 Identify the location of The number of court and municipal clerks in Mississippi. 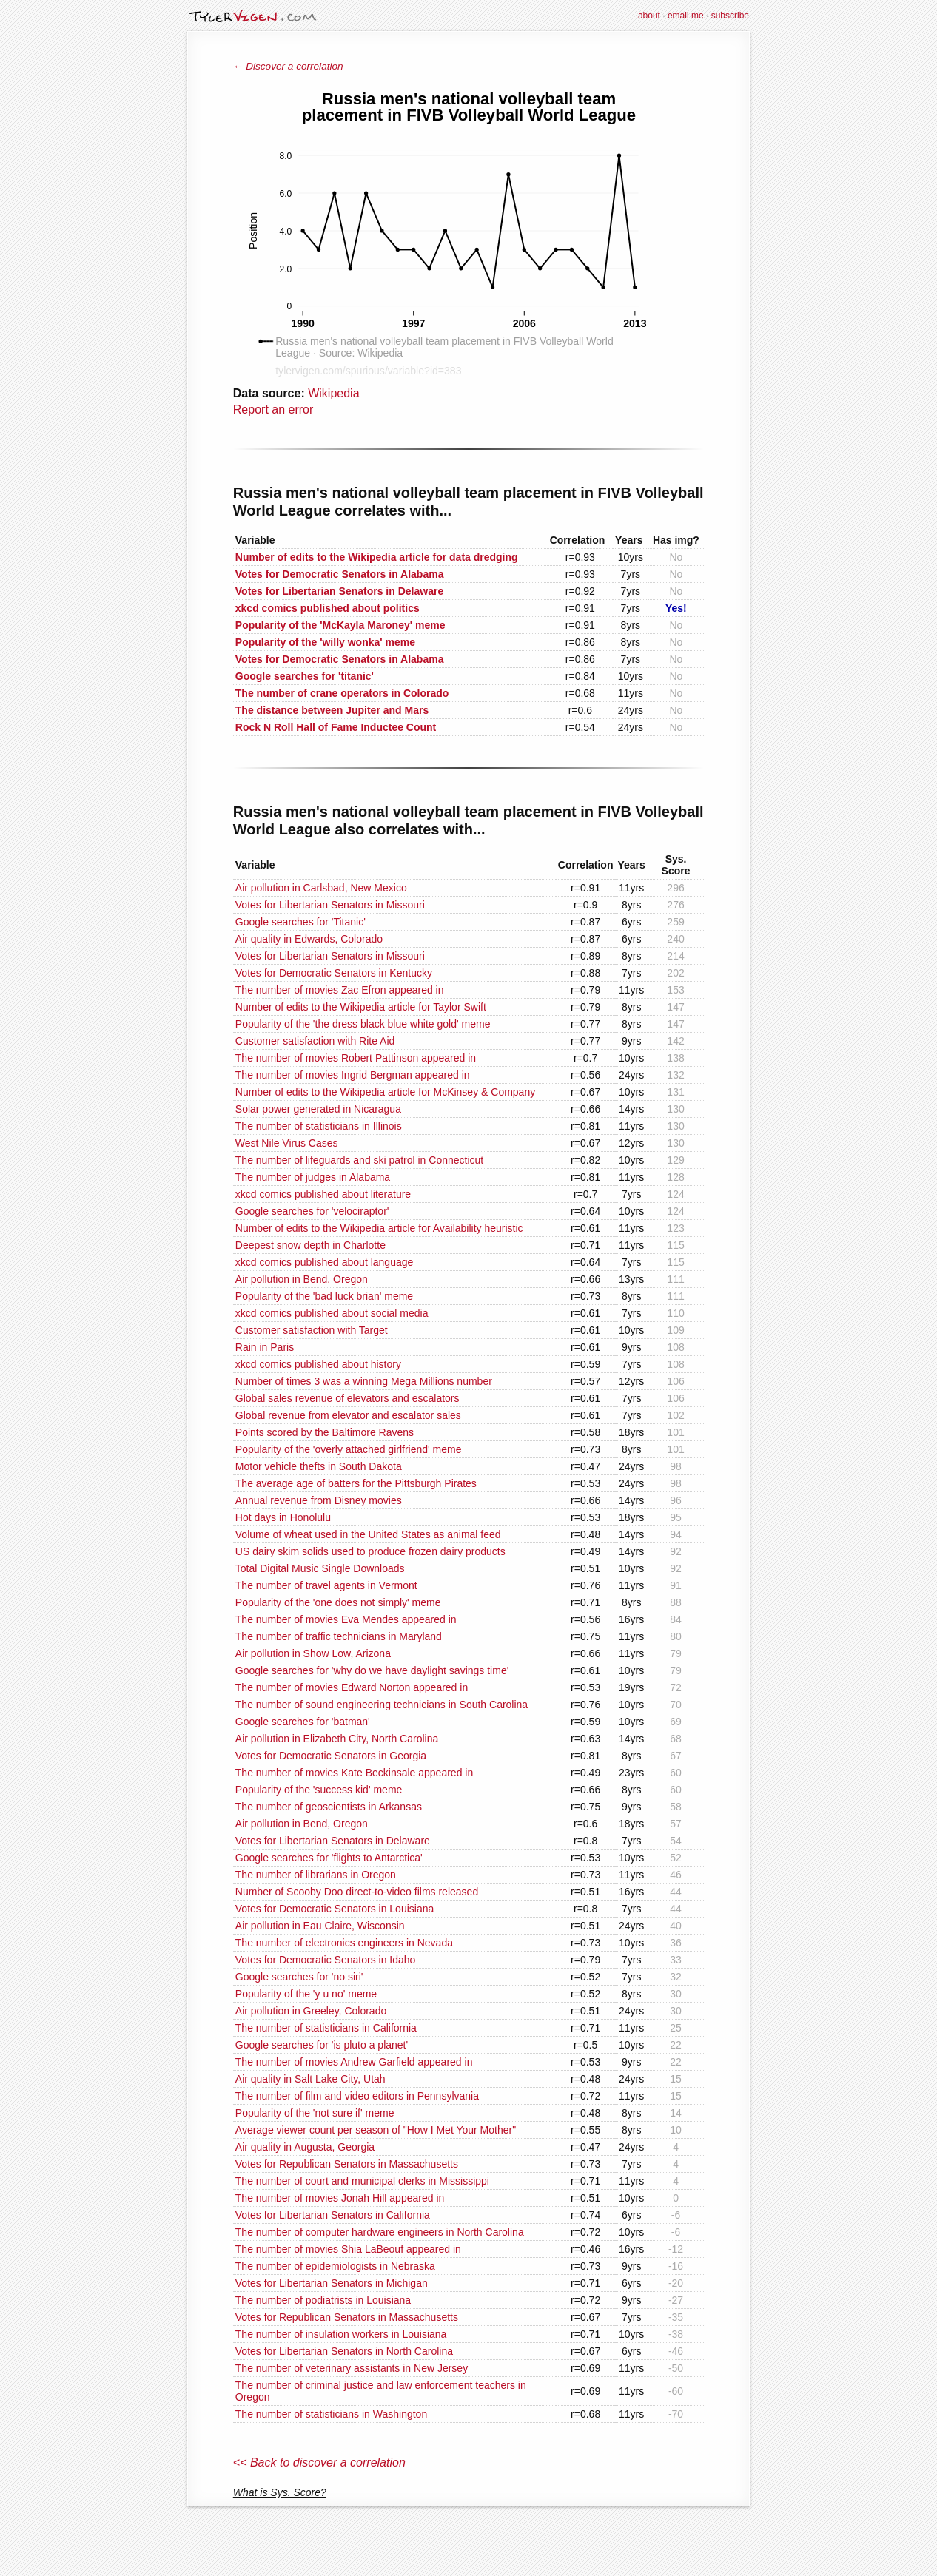
(362, 2181).